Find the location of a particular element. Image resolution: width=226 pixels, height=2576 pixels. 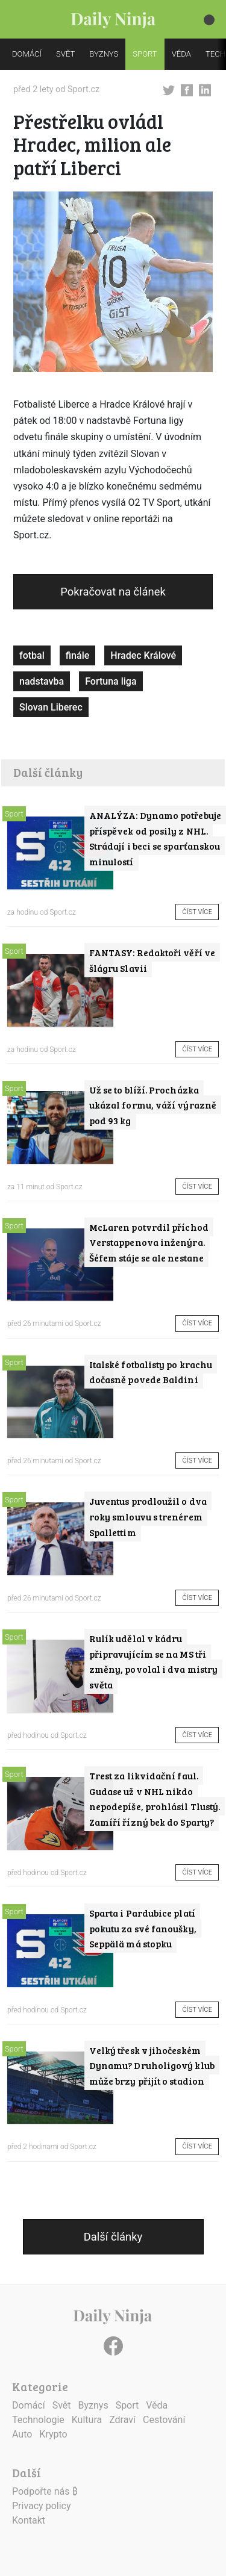

Svět is located at coordinates (61, 2405).